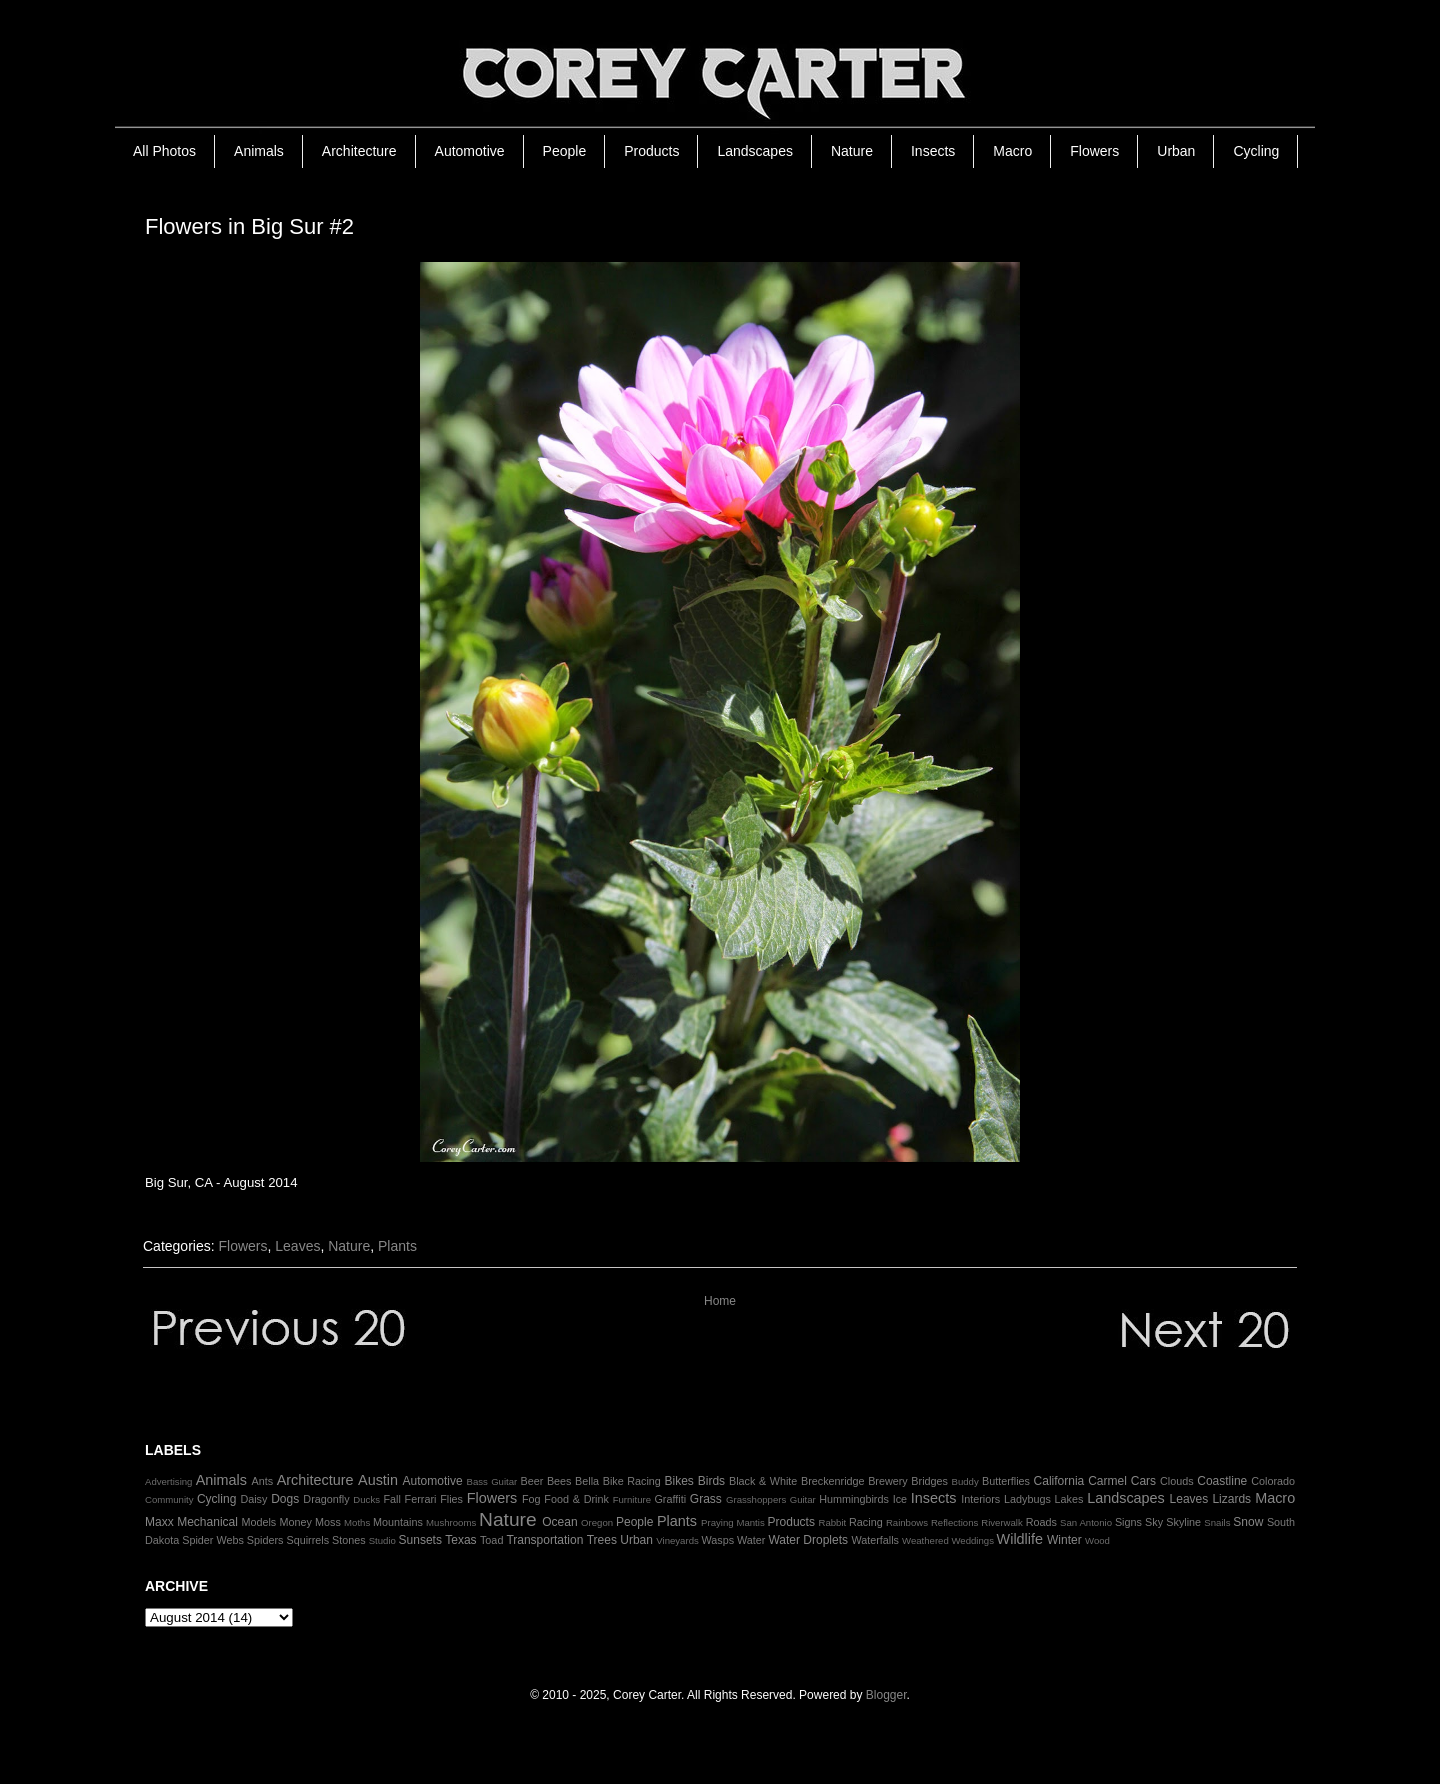 The width and height of the screenshot is (1440, 1784). What do you see at coordinates (421, 1499) in the screenshot?
I see `Ferrari` at bounding box center [421, 1499].